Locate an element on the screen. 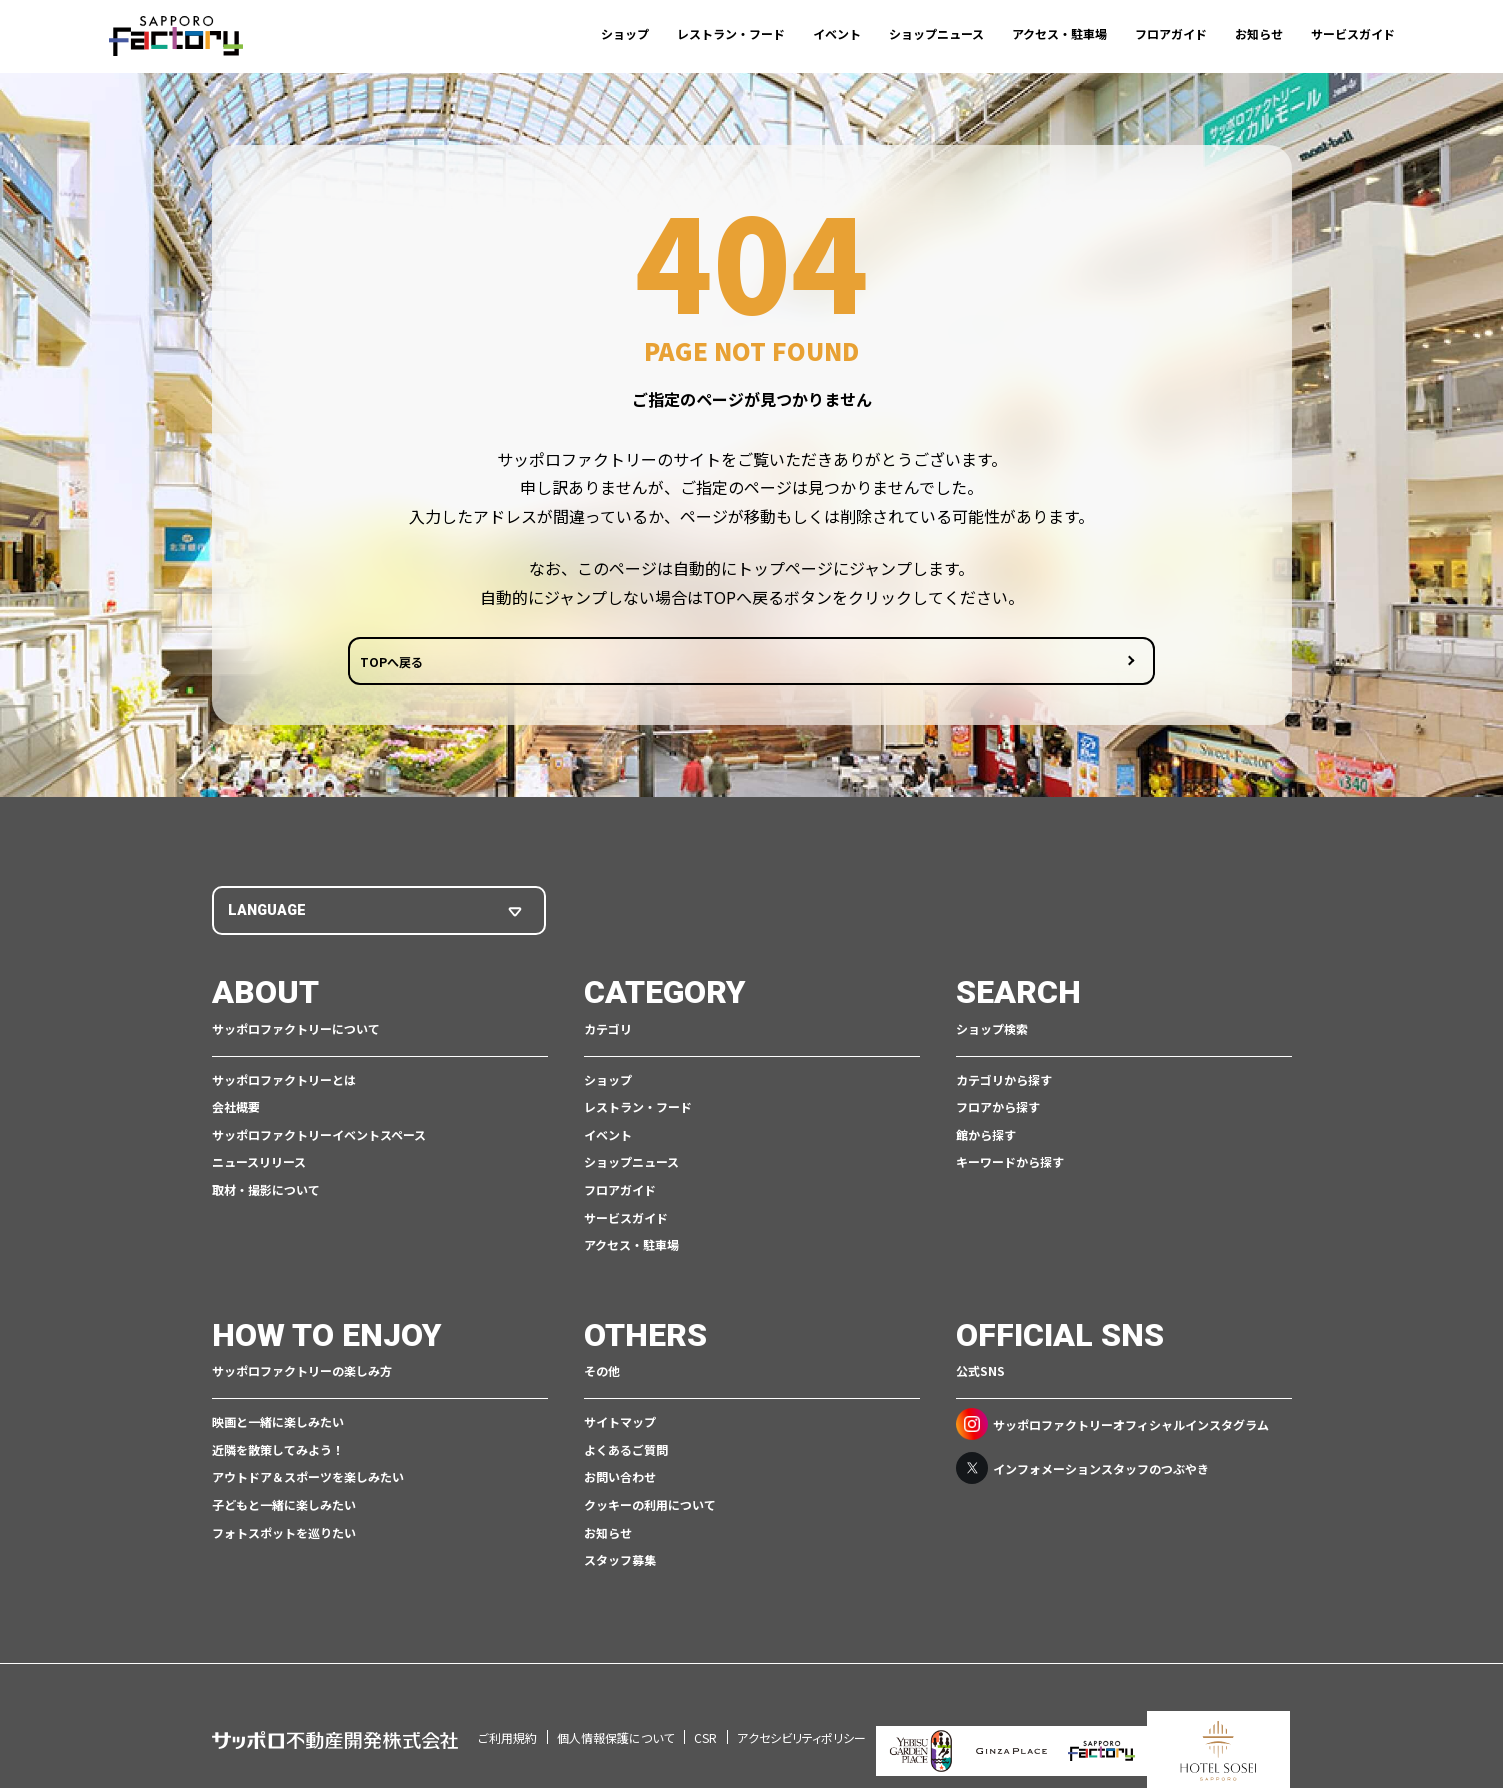 The image size is (1503, 1788). 近隣を散策してみよう！ is located at coordinates (278, 1453).